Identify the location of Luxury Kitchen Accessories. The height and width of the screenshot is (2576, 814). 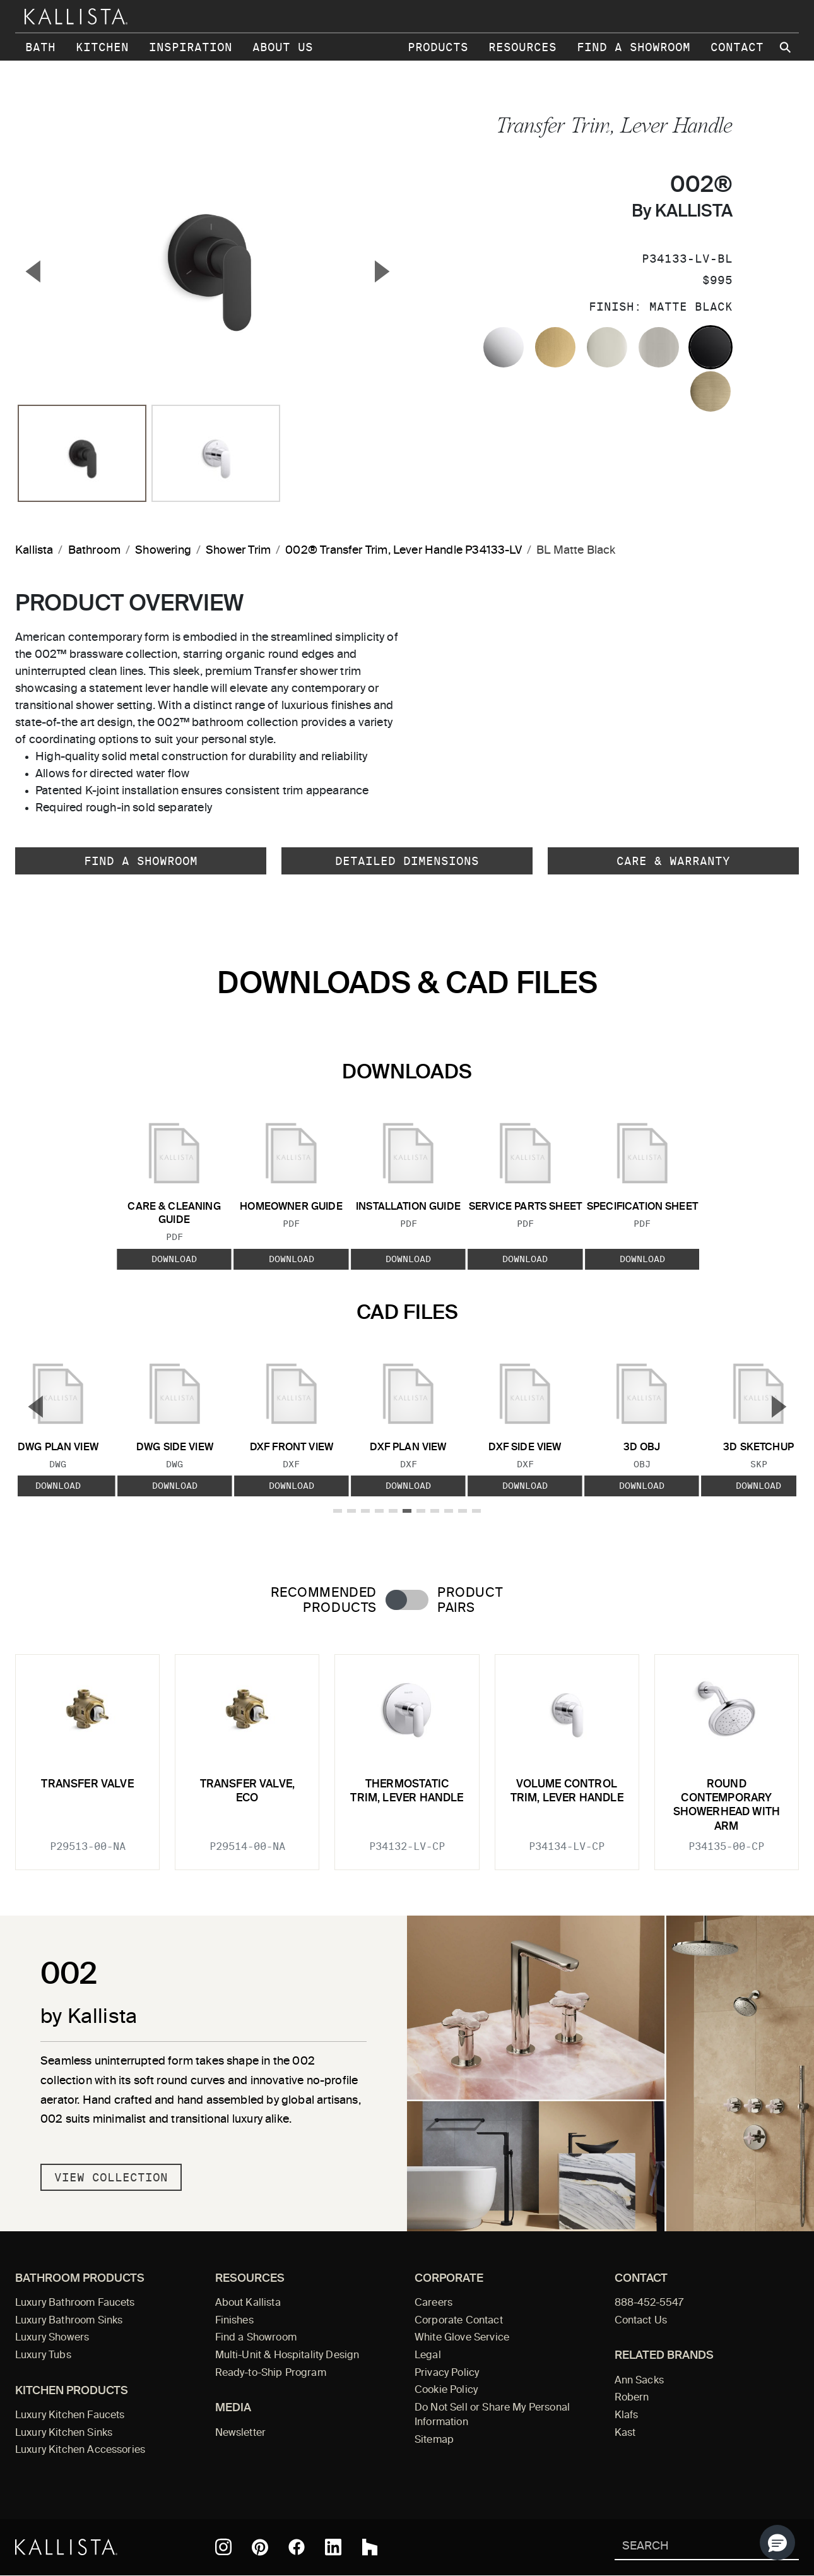
(80, 2450).